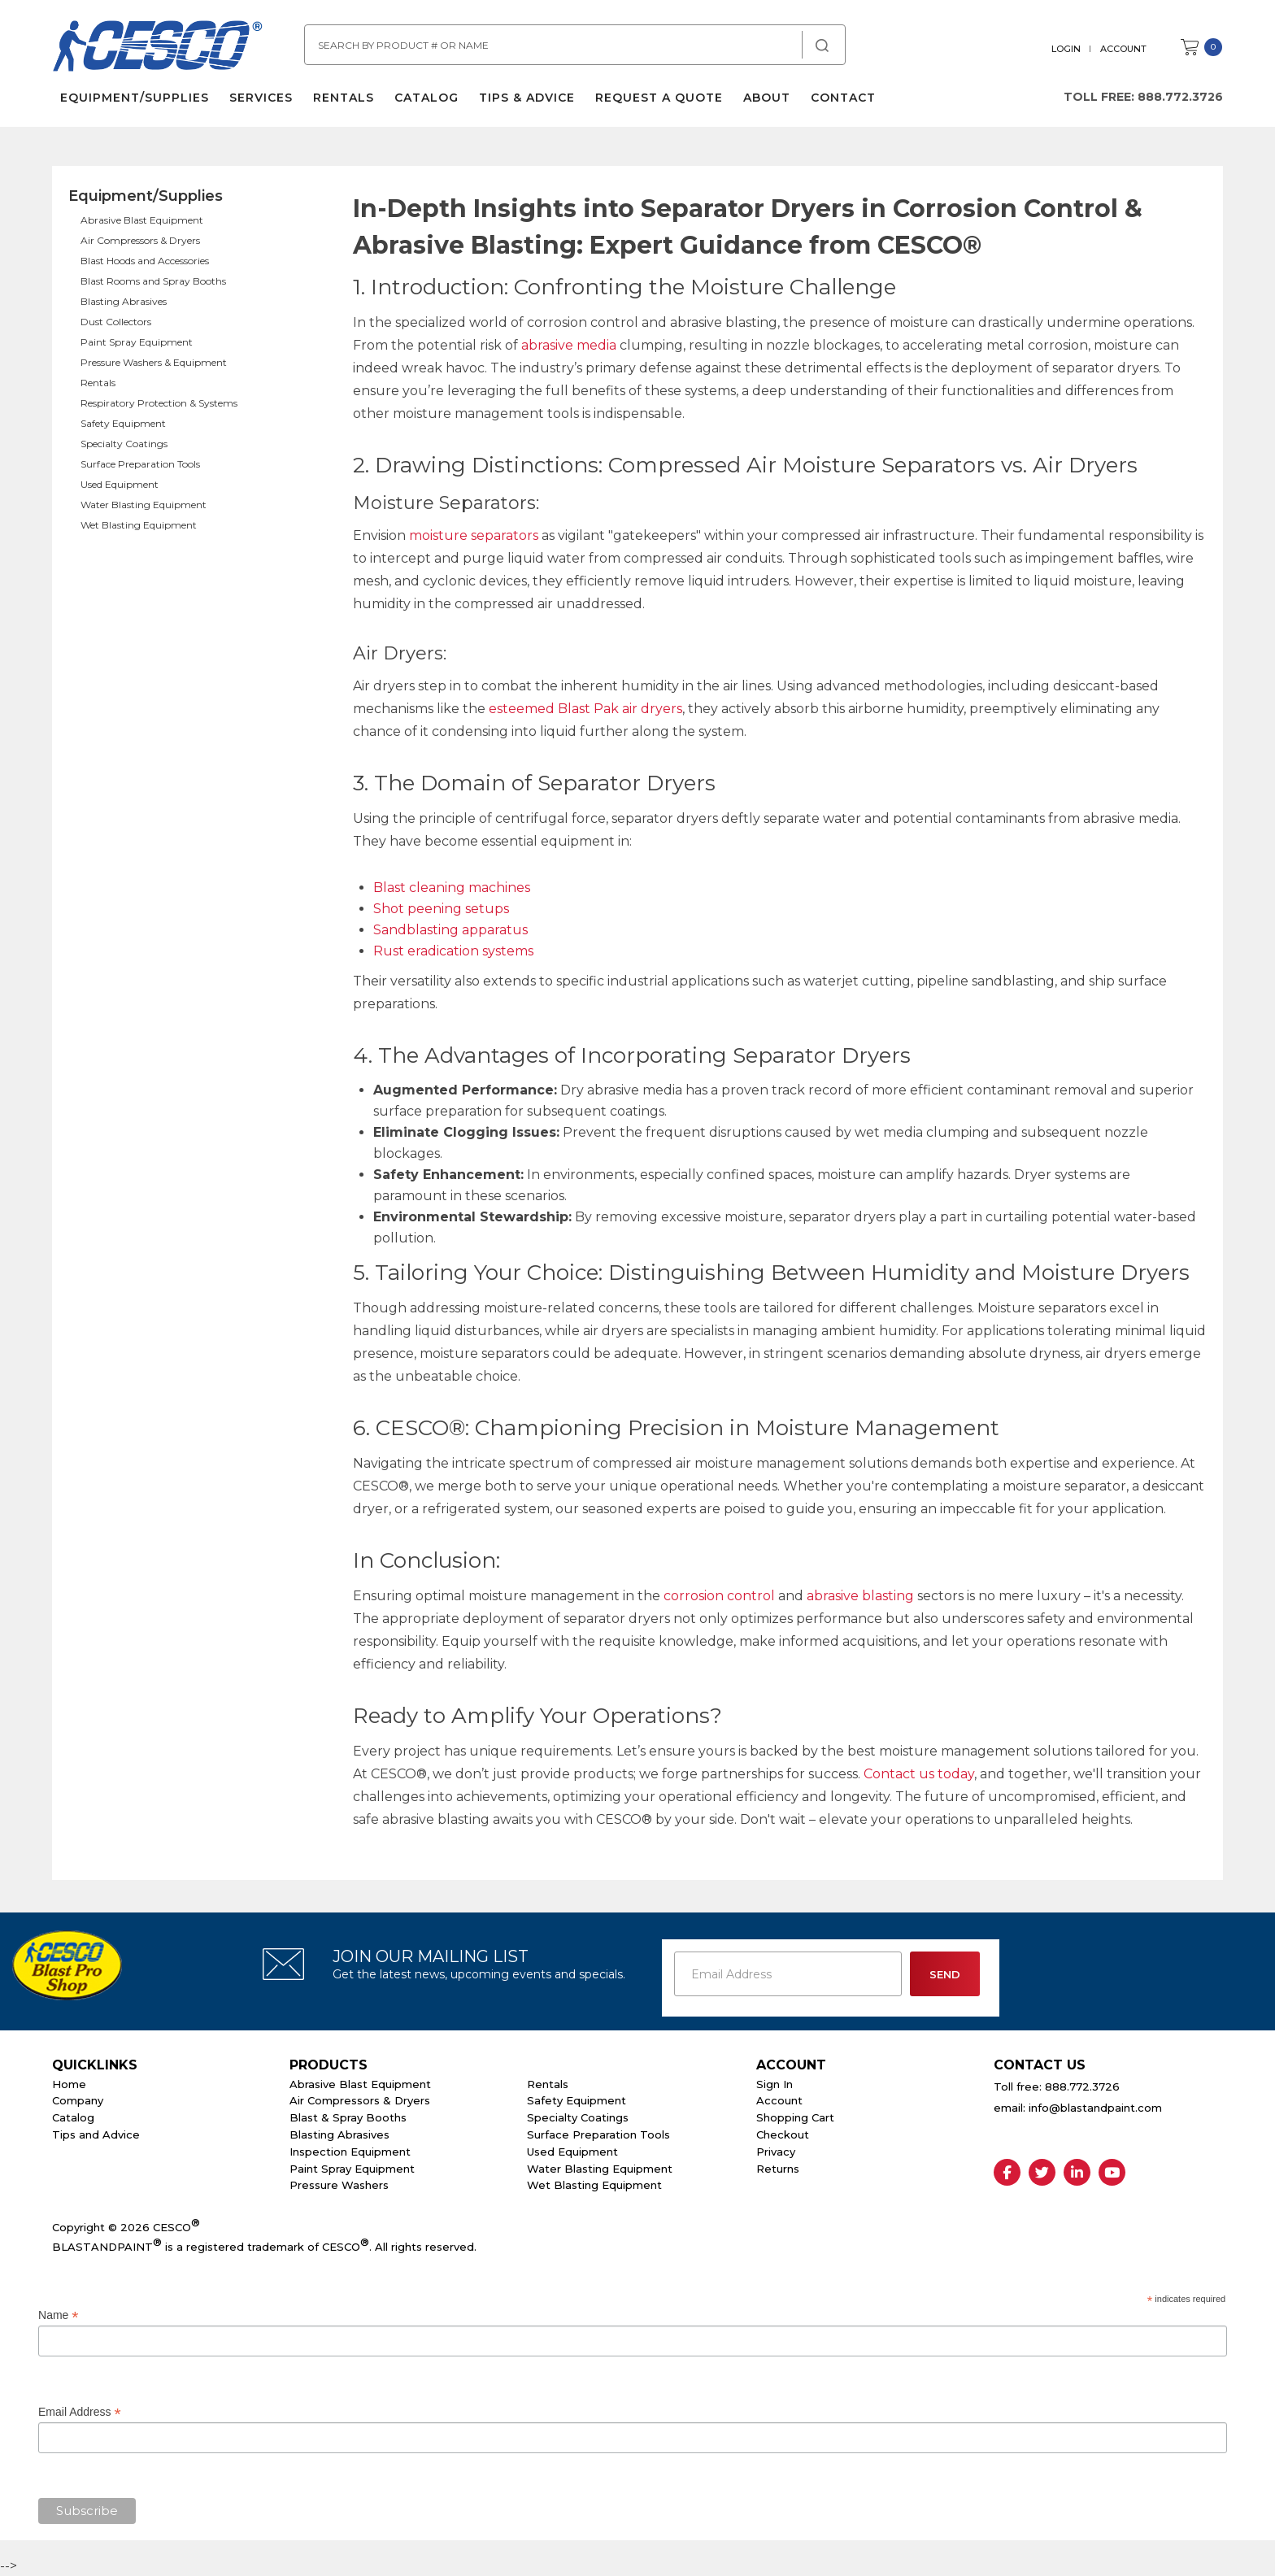 The image size is (1275, 2576). What do you see at coordinates (719, 1595) in the screenshot?
I see `corrosion control` at bounding box center [719, 1595].